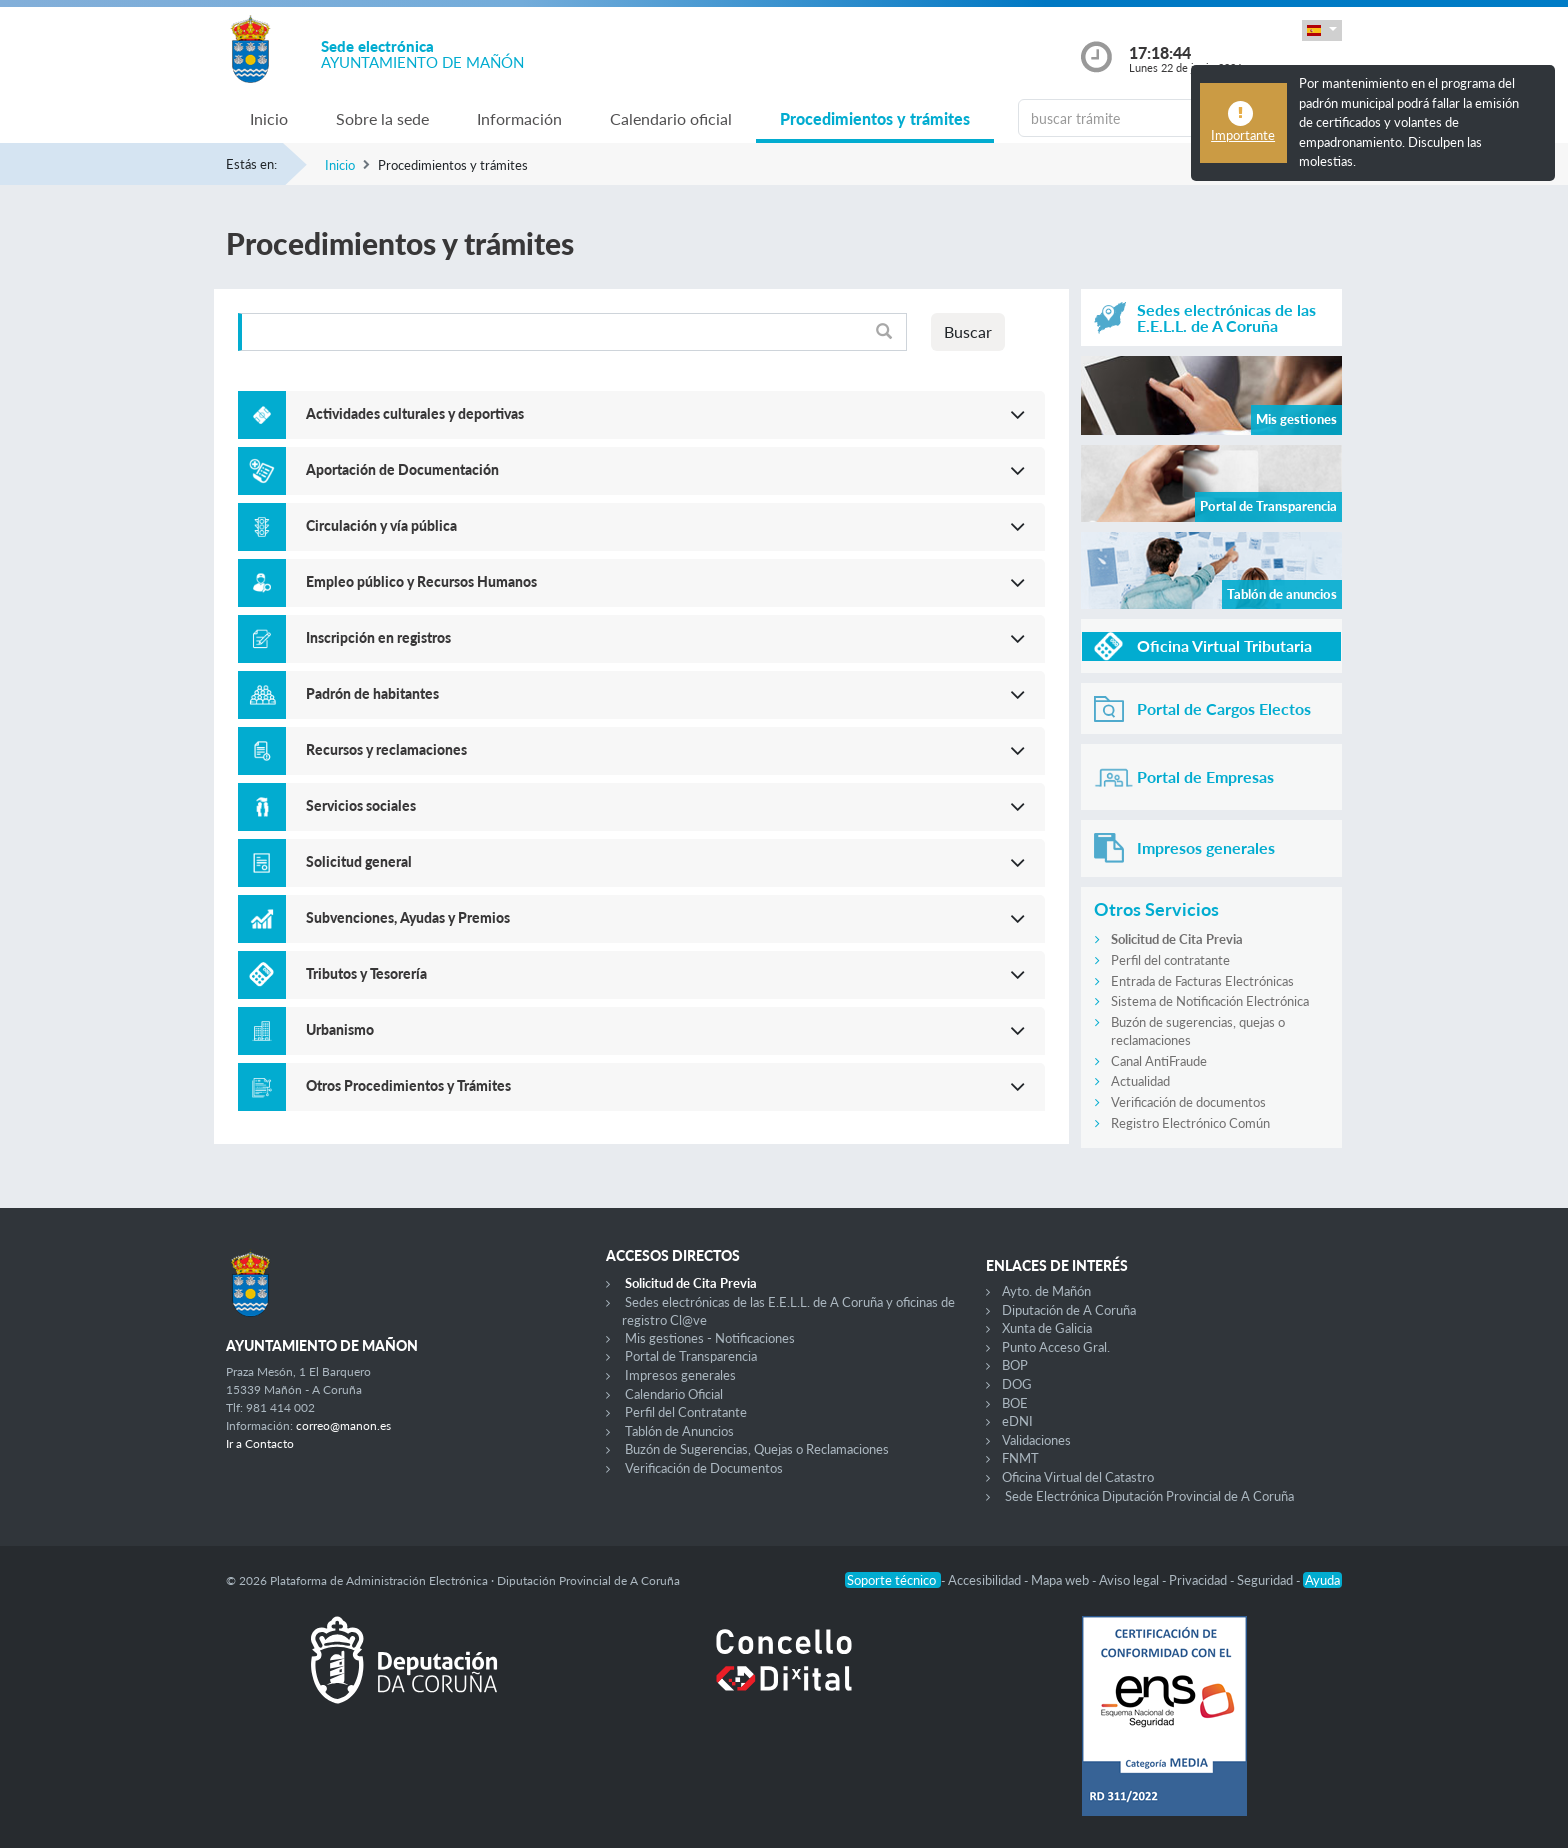 The width and height of the screenshot is (1568, 1848). Describe the element at coordinates (686, 1412) in the screenshot. I see `Perfil del Contratante` at that location.